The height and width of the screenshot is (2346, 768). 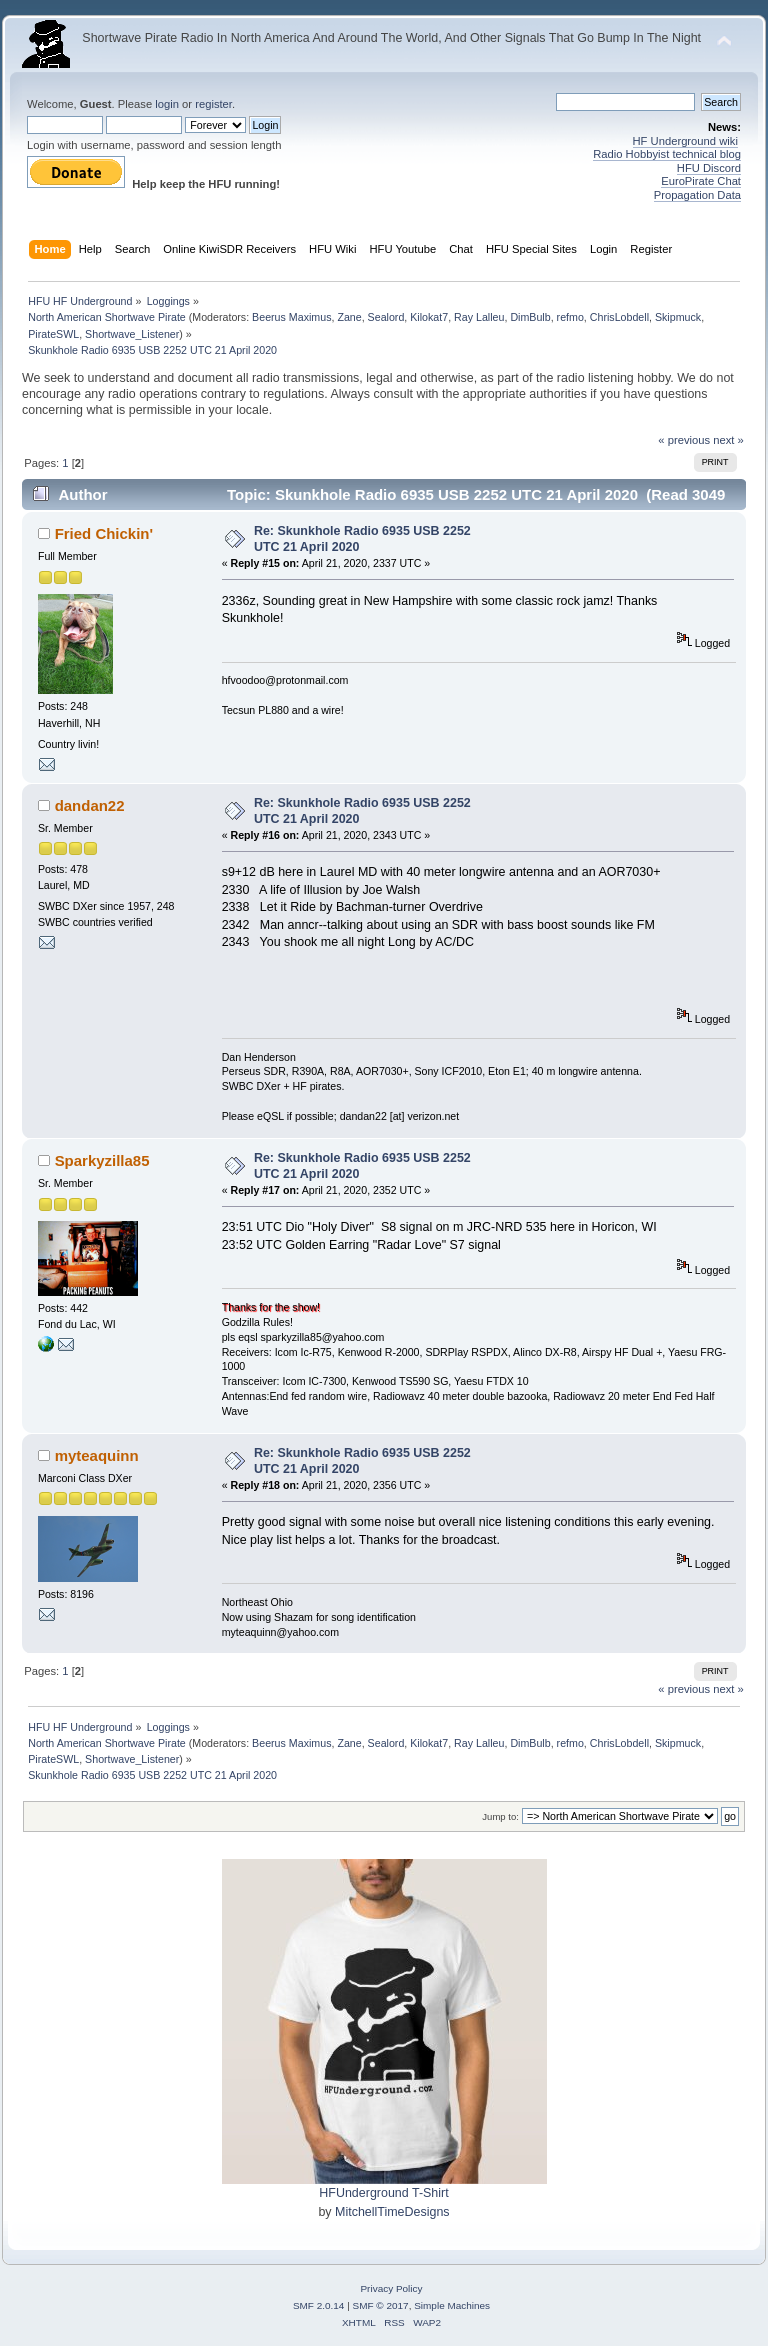 What do you see at coordinates (97, 1455) in the screenshot?
I see `myteaquinn` at bounding box center [97, 1455].